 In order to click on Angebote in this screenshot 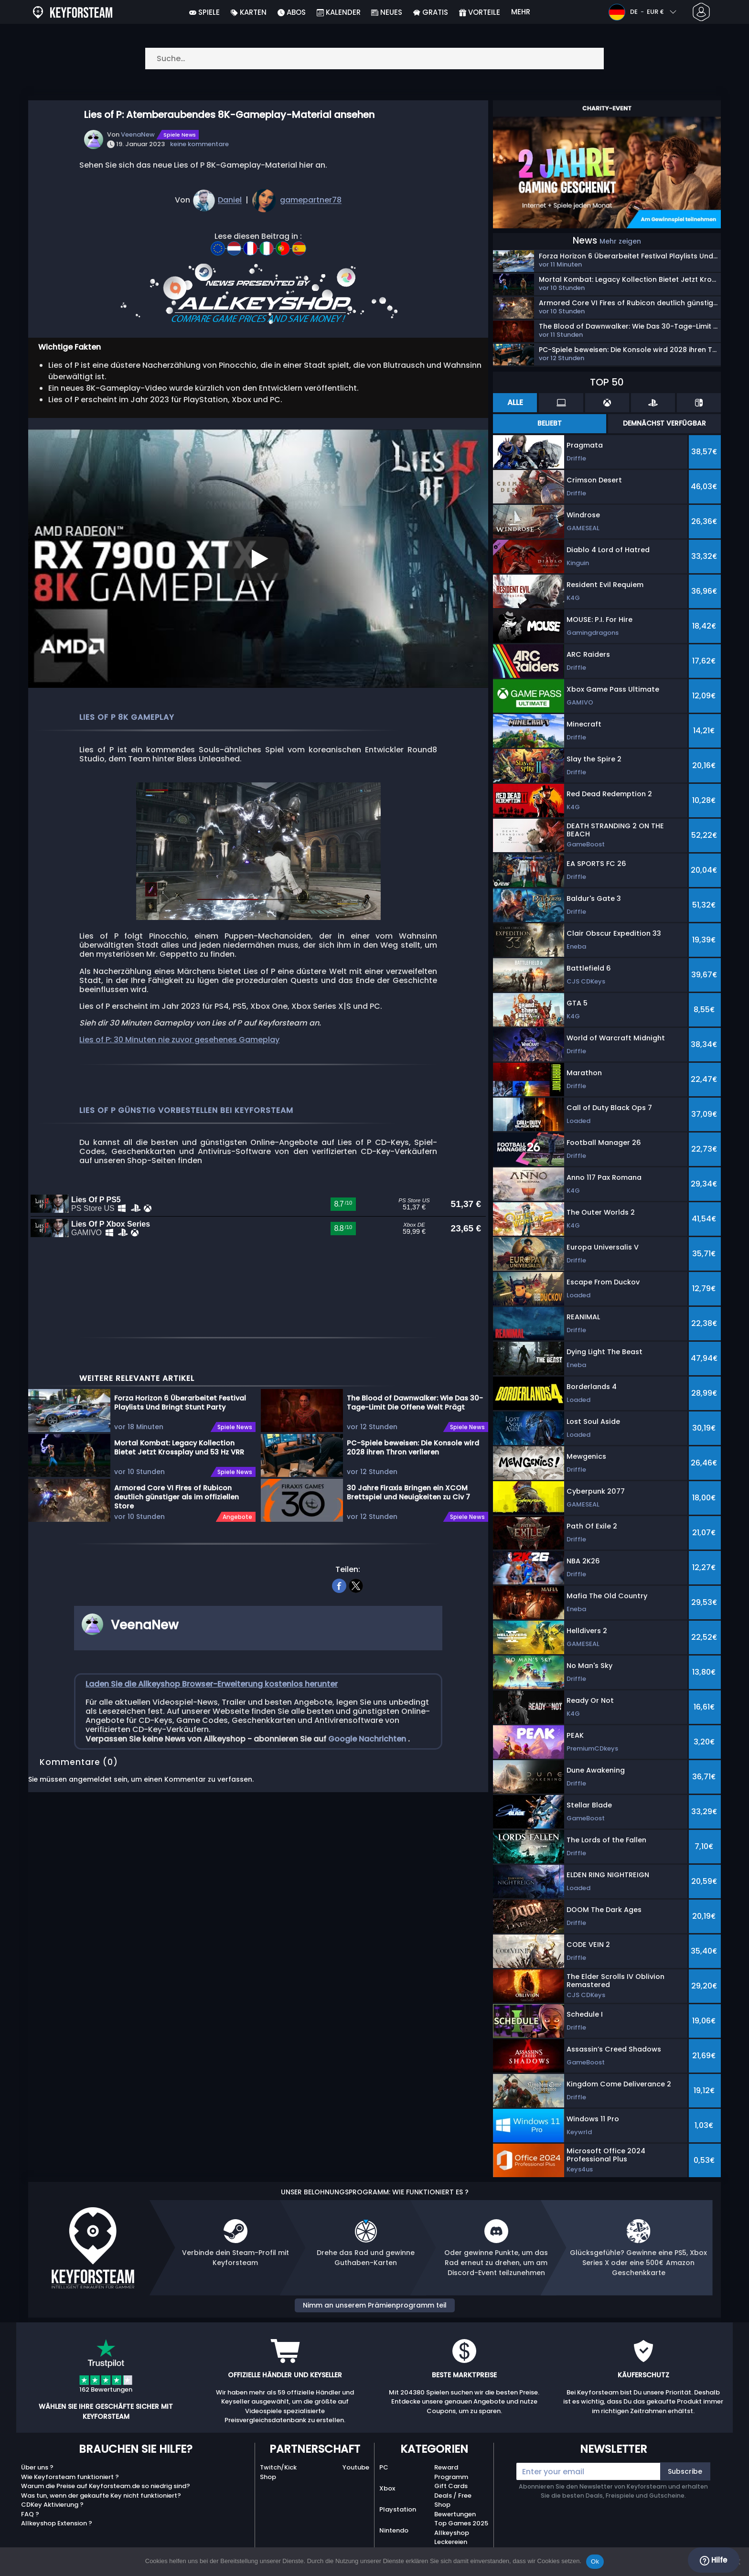, I will do `click(237, 1538)`.